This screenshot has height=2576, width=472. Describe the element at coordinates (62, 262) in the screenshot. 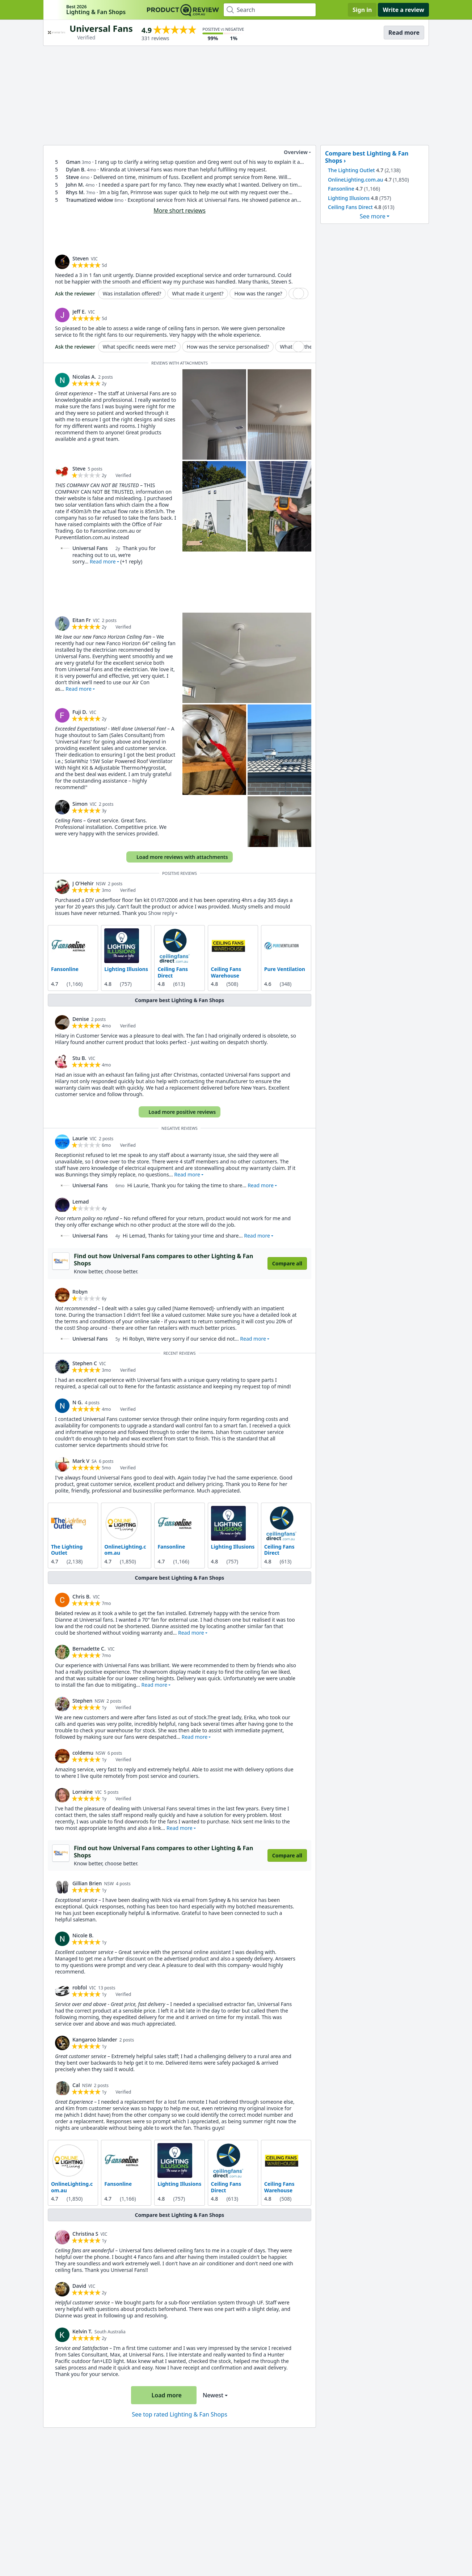

I see `[link]` at that location.